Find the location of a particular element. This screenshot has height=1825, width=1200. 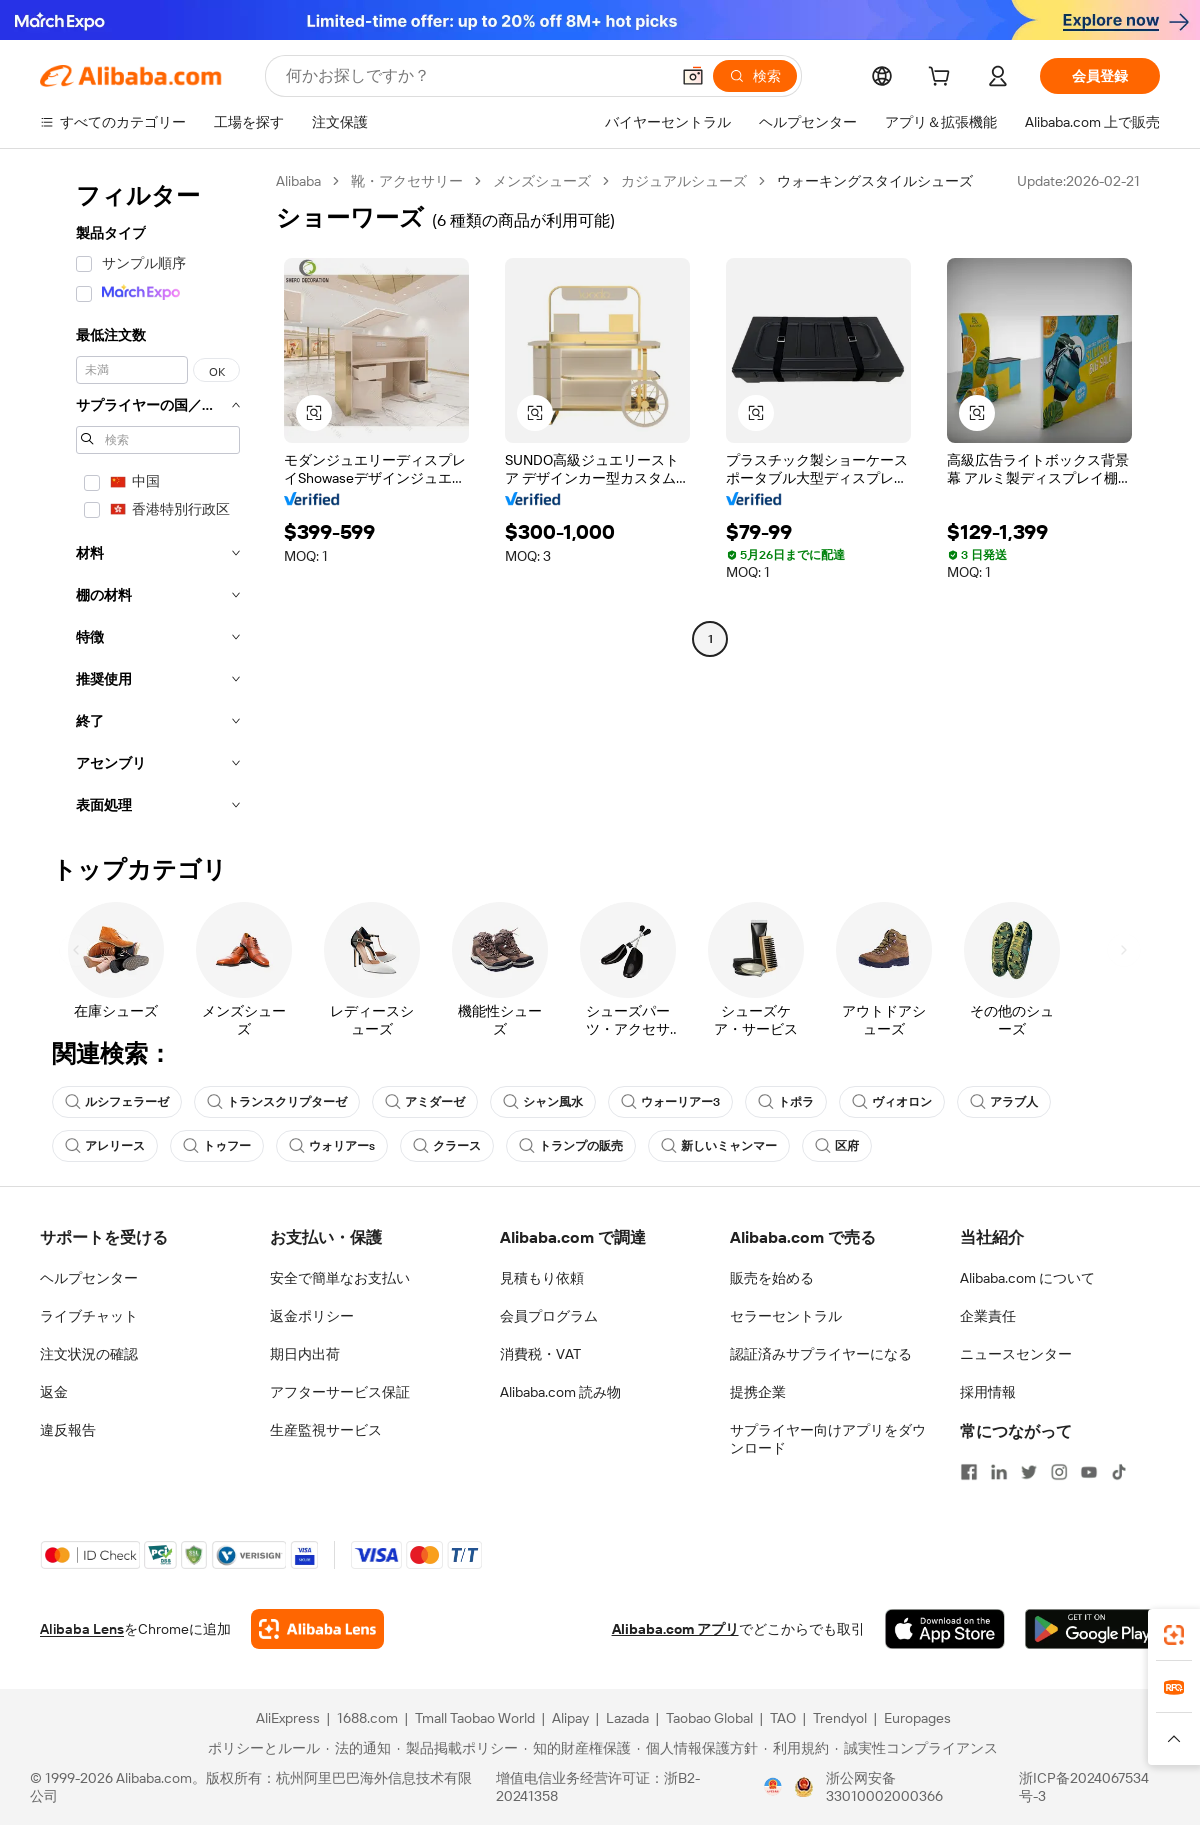

Tmall Taobao World [Visit Tmall Taobao World] is located at coordinates (475, 1718).